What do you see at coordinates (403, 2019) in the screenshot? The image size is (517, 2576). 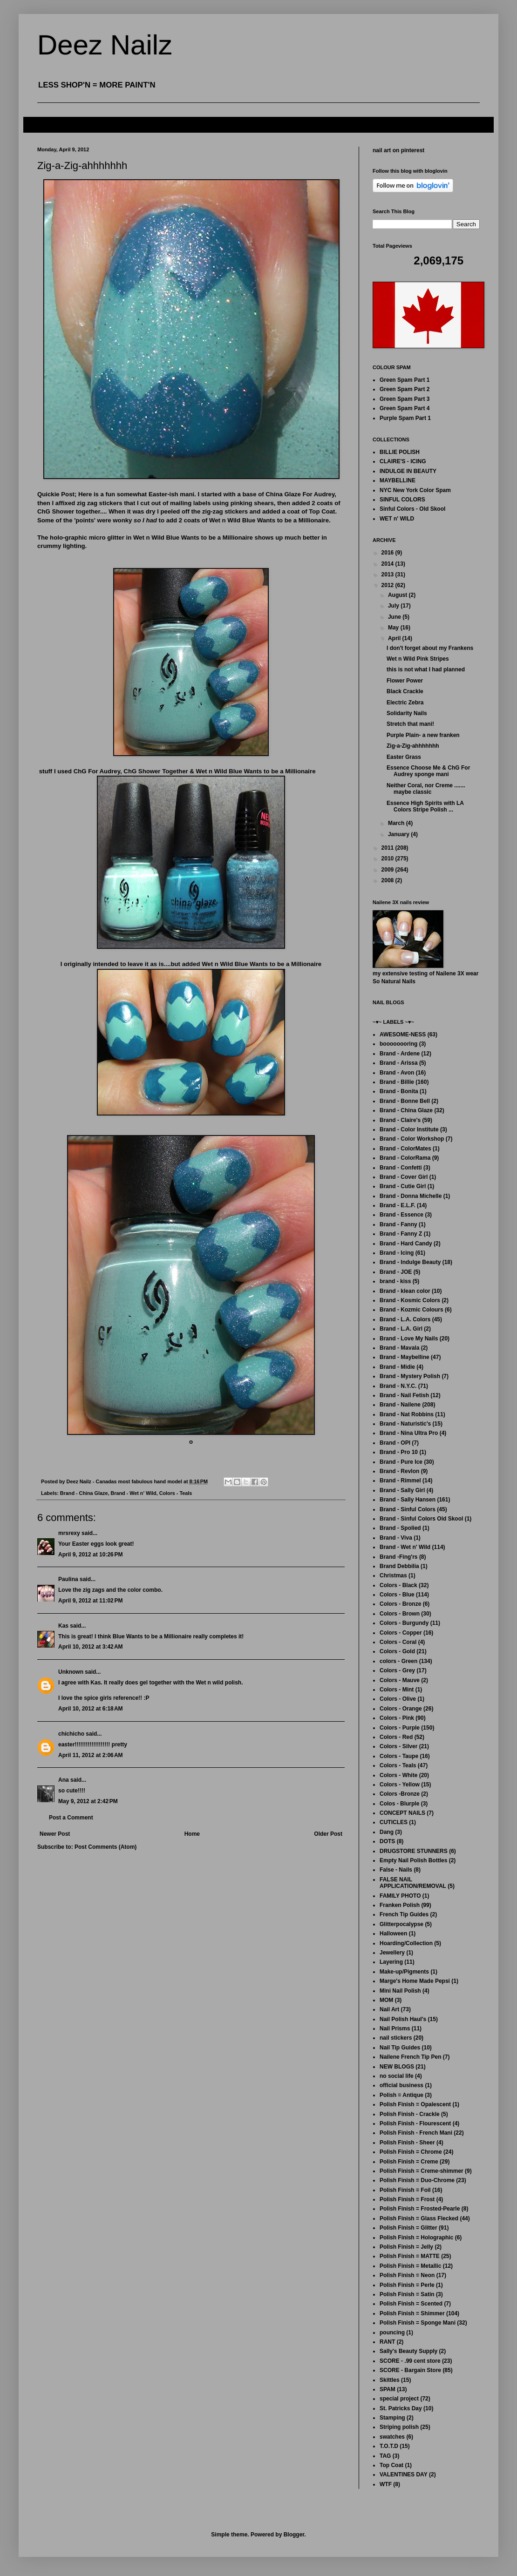 I see `Nail Polish Haul's` at bounding box center [403, 2019].